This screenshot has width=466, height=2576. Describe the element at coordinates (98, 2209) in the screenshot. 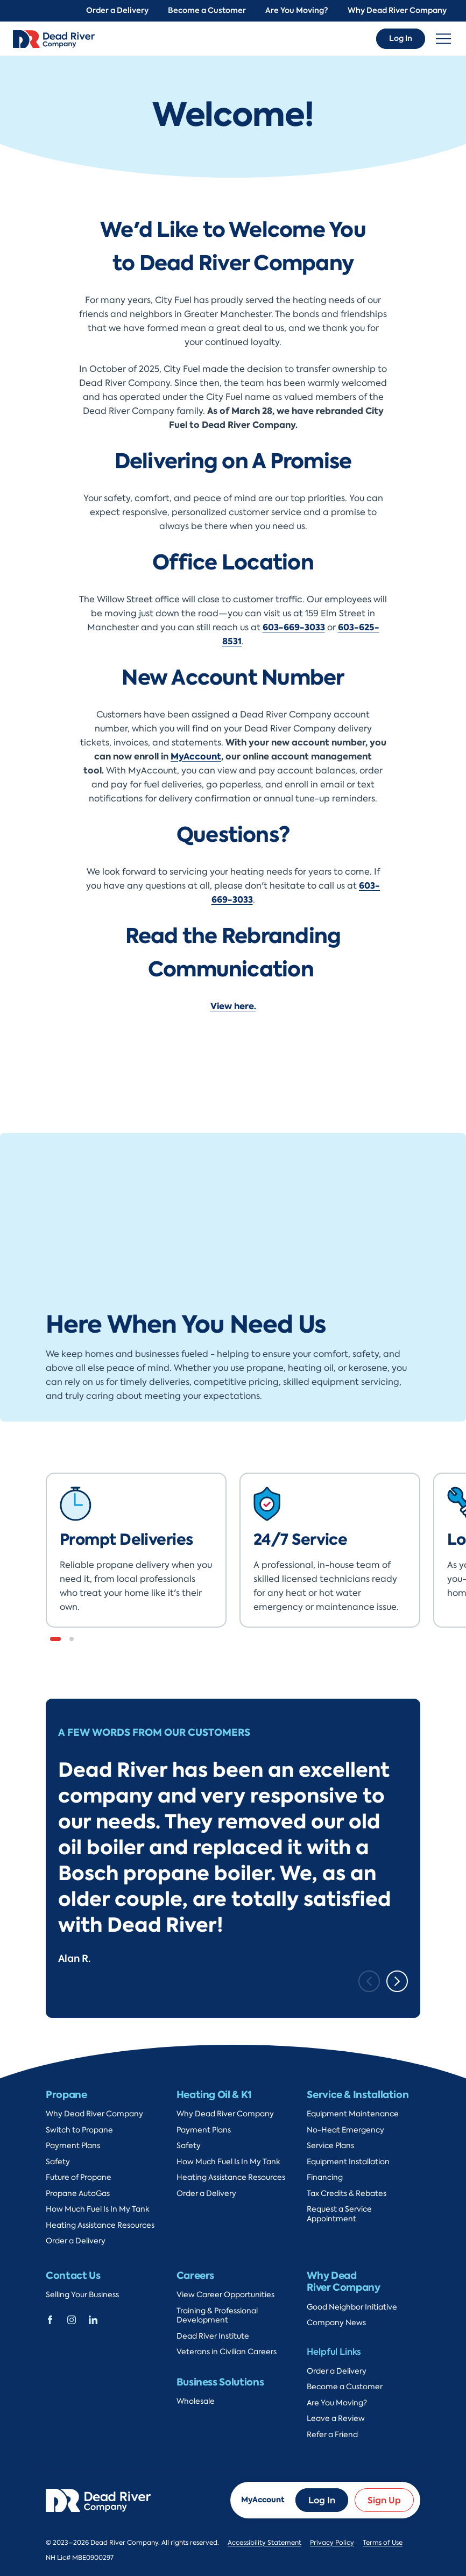

I see `How Much Fuel Is In My Tank` at that location.